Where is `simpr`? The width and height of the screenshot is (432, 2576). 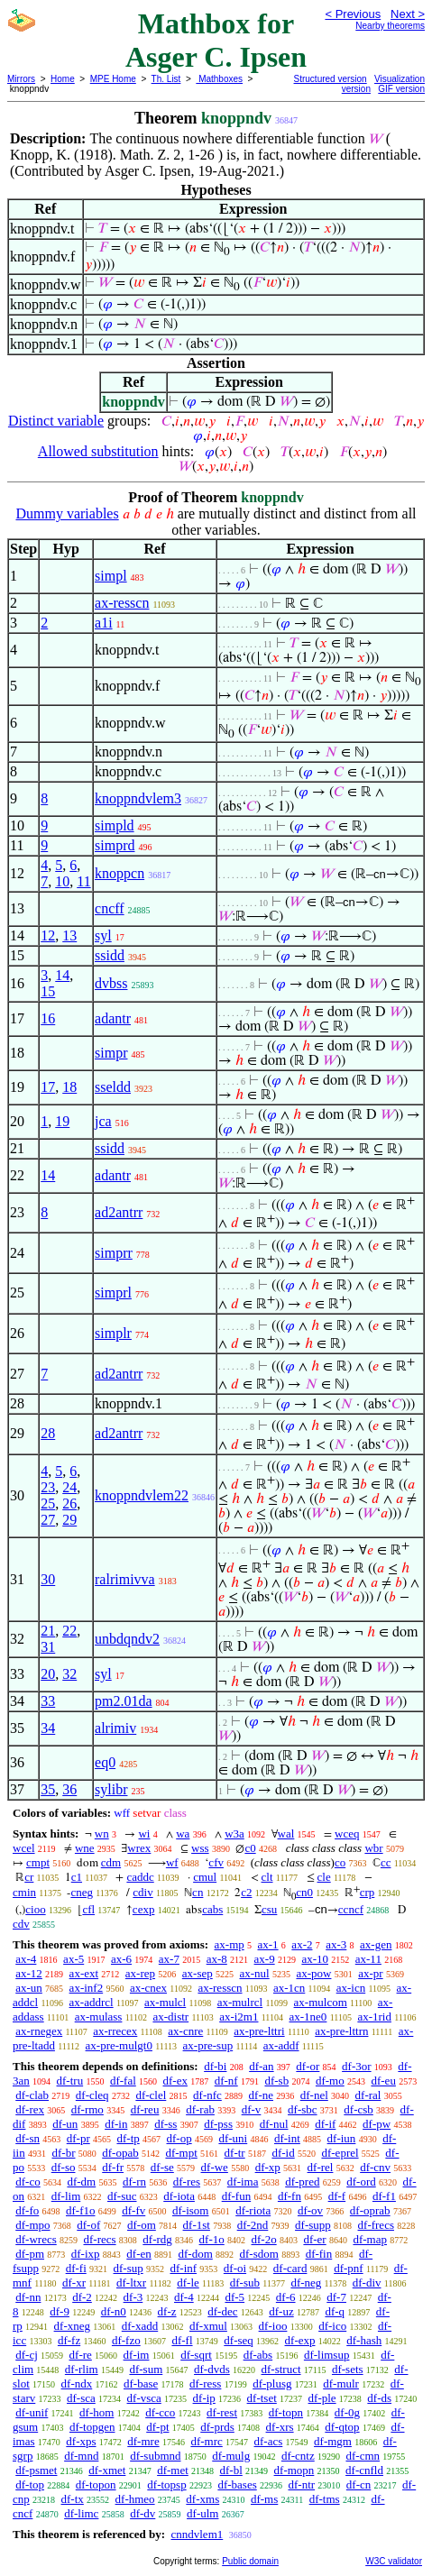 simpr is located at coordinates (111, 1052).